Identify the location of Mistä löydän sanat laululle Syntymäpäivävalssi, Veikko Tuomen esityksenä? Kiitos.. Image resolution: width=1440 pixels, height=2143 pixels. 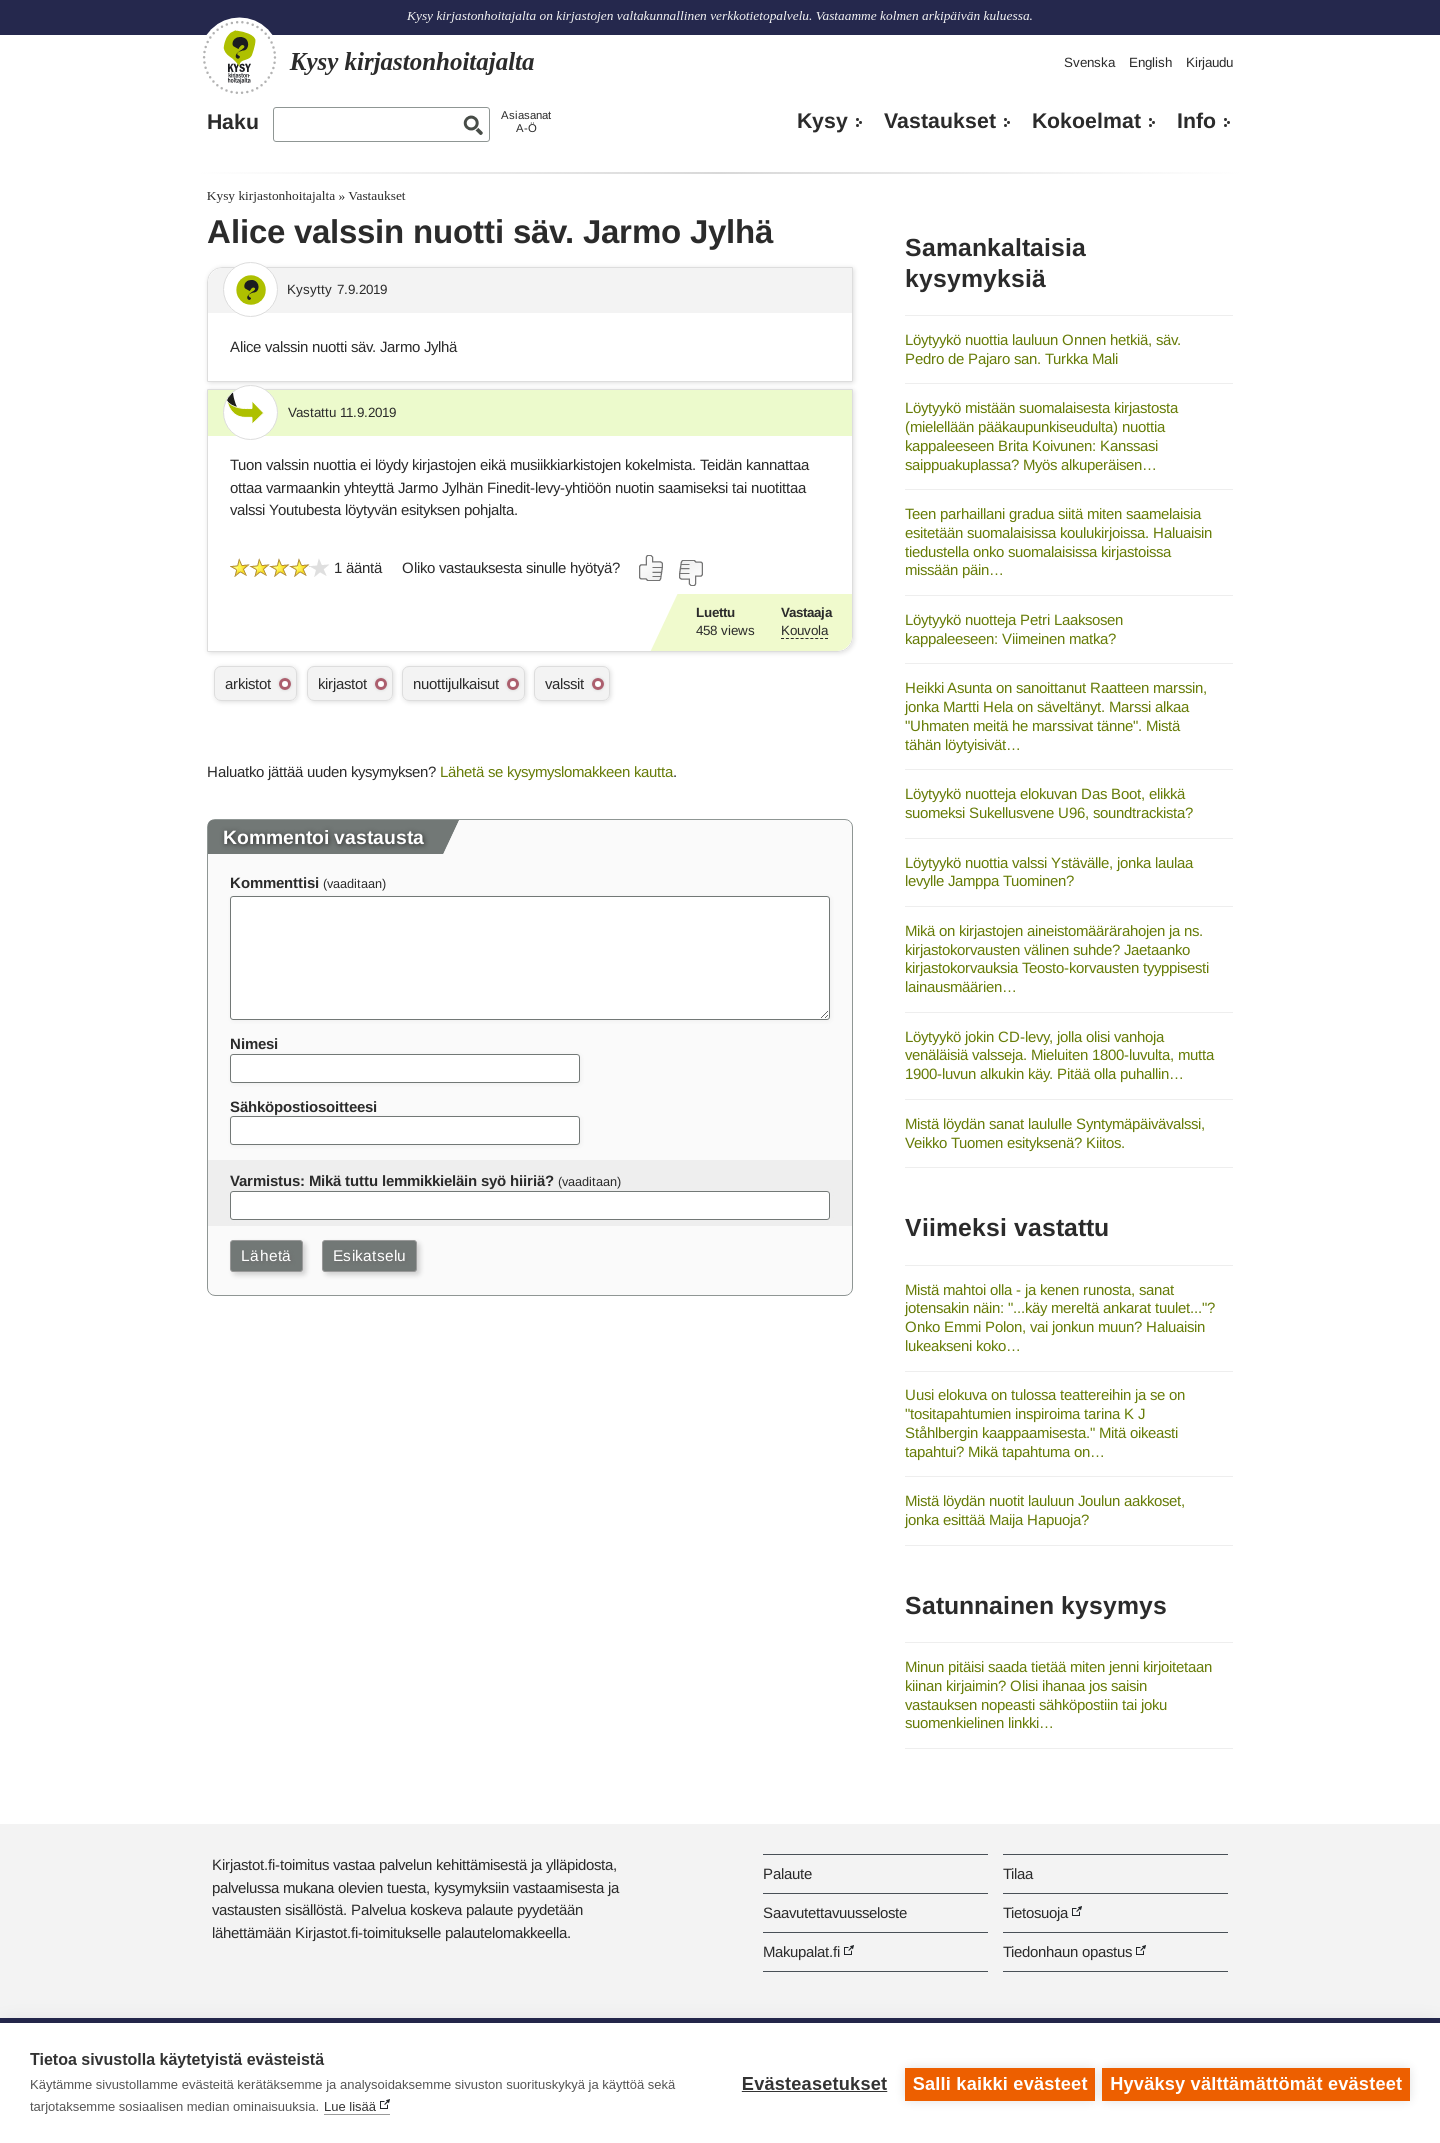
(1055, 1133).